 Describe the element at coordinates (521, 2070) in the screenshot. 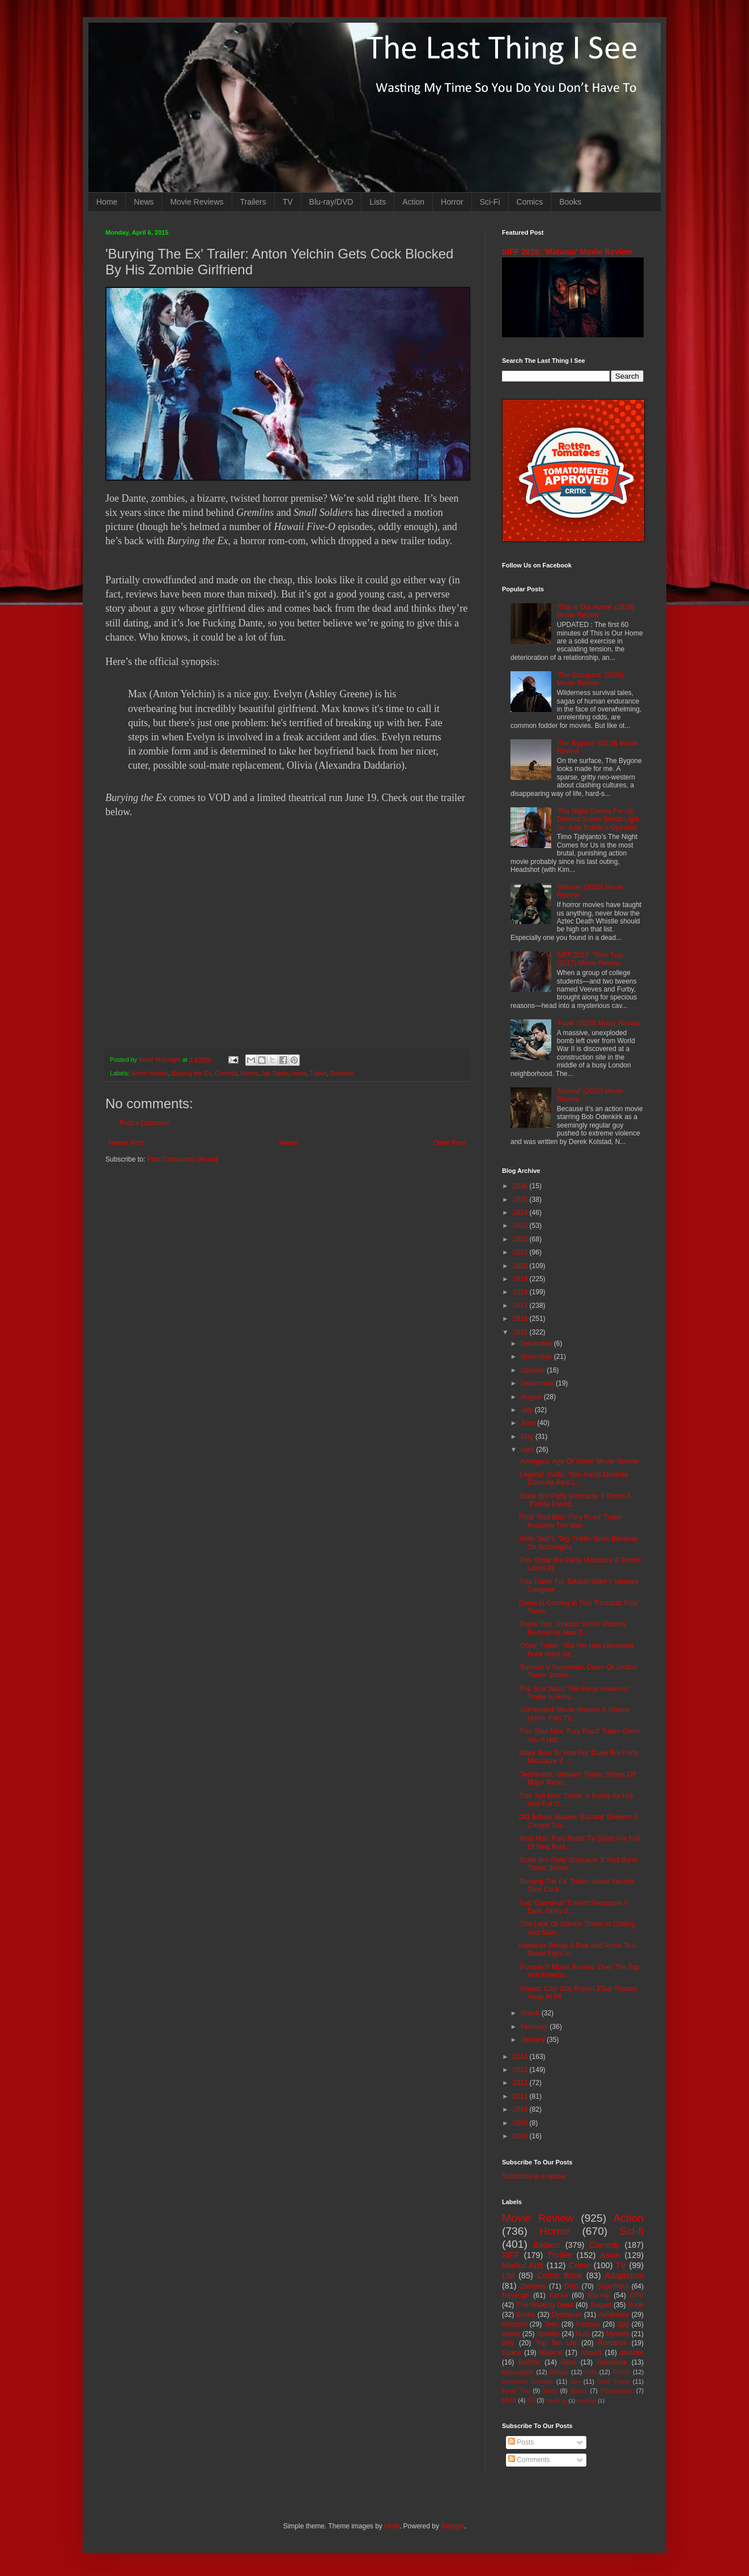

I see `2013` at that location.